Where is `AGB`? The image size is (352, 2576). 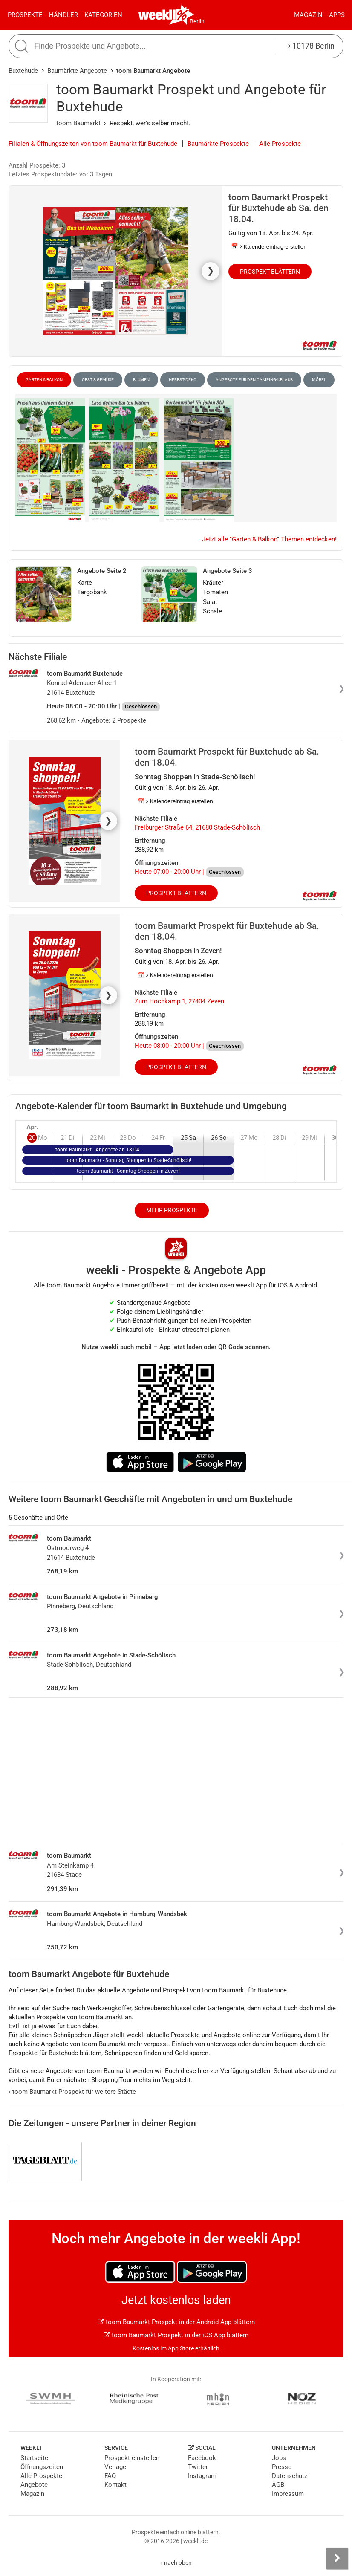 AGB is located at coordinates (278, 2485).